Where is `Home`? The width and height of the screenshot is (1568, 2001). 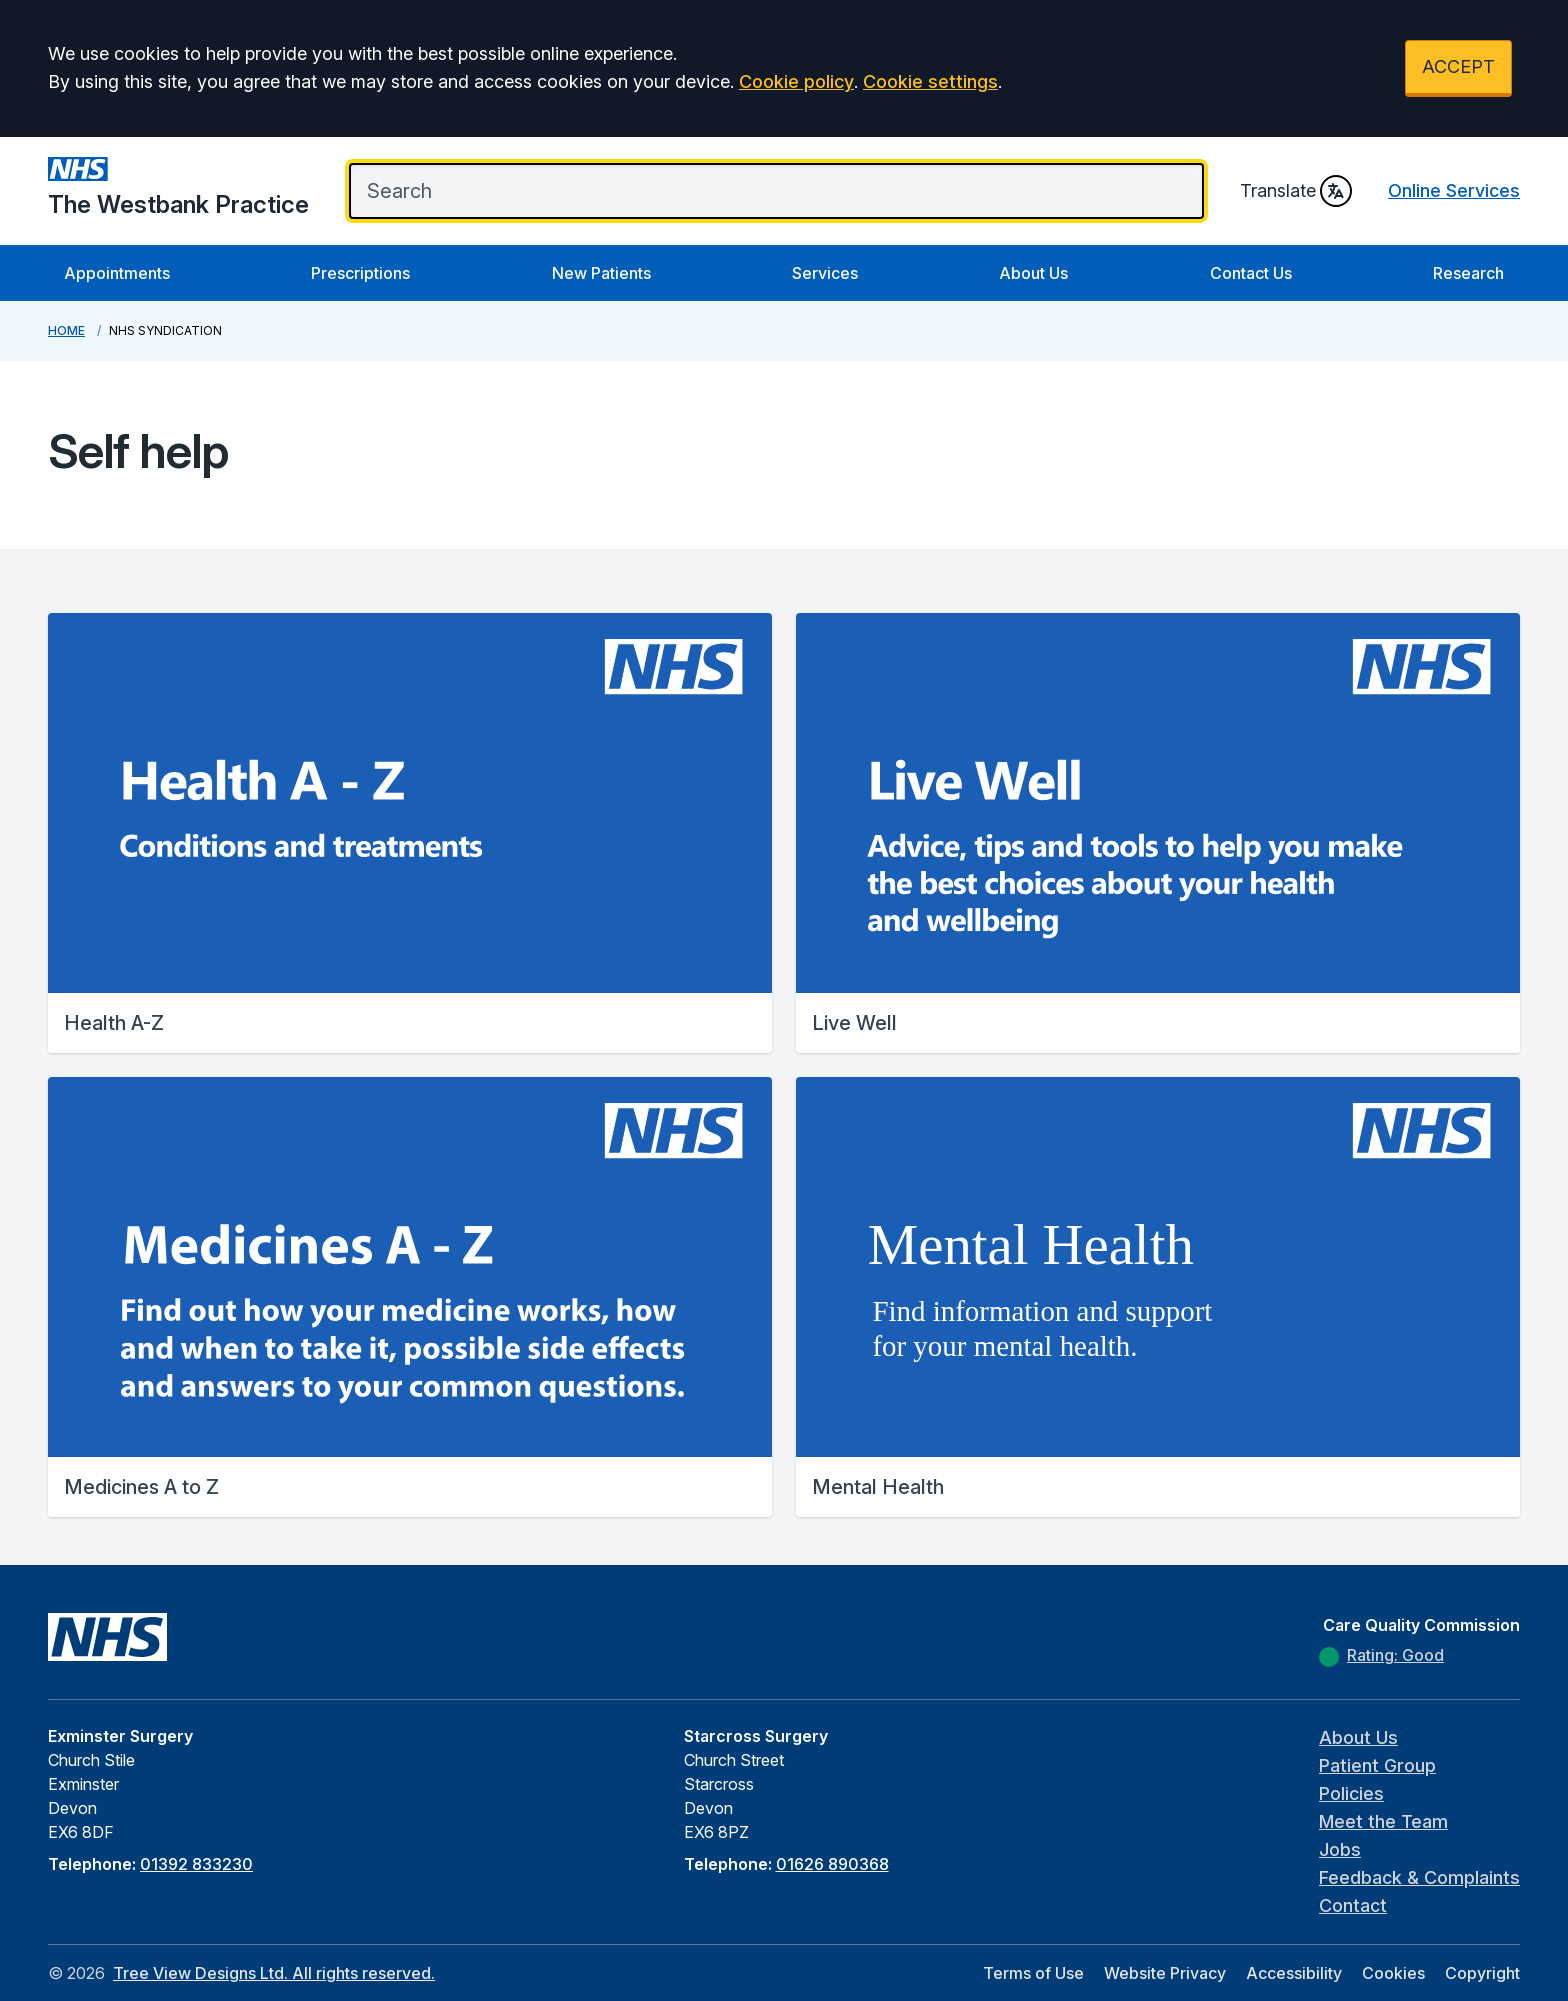 Home is located at coordinates (66, 330).